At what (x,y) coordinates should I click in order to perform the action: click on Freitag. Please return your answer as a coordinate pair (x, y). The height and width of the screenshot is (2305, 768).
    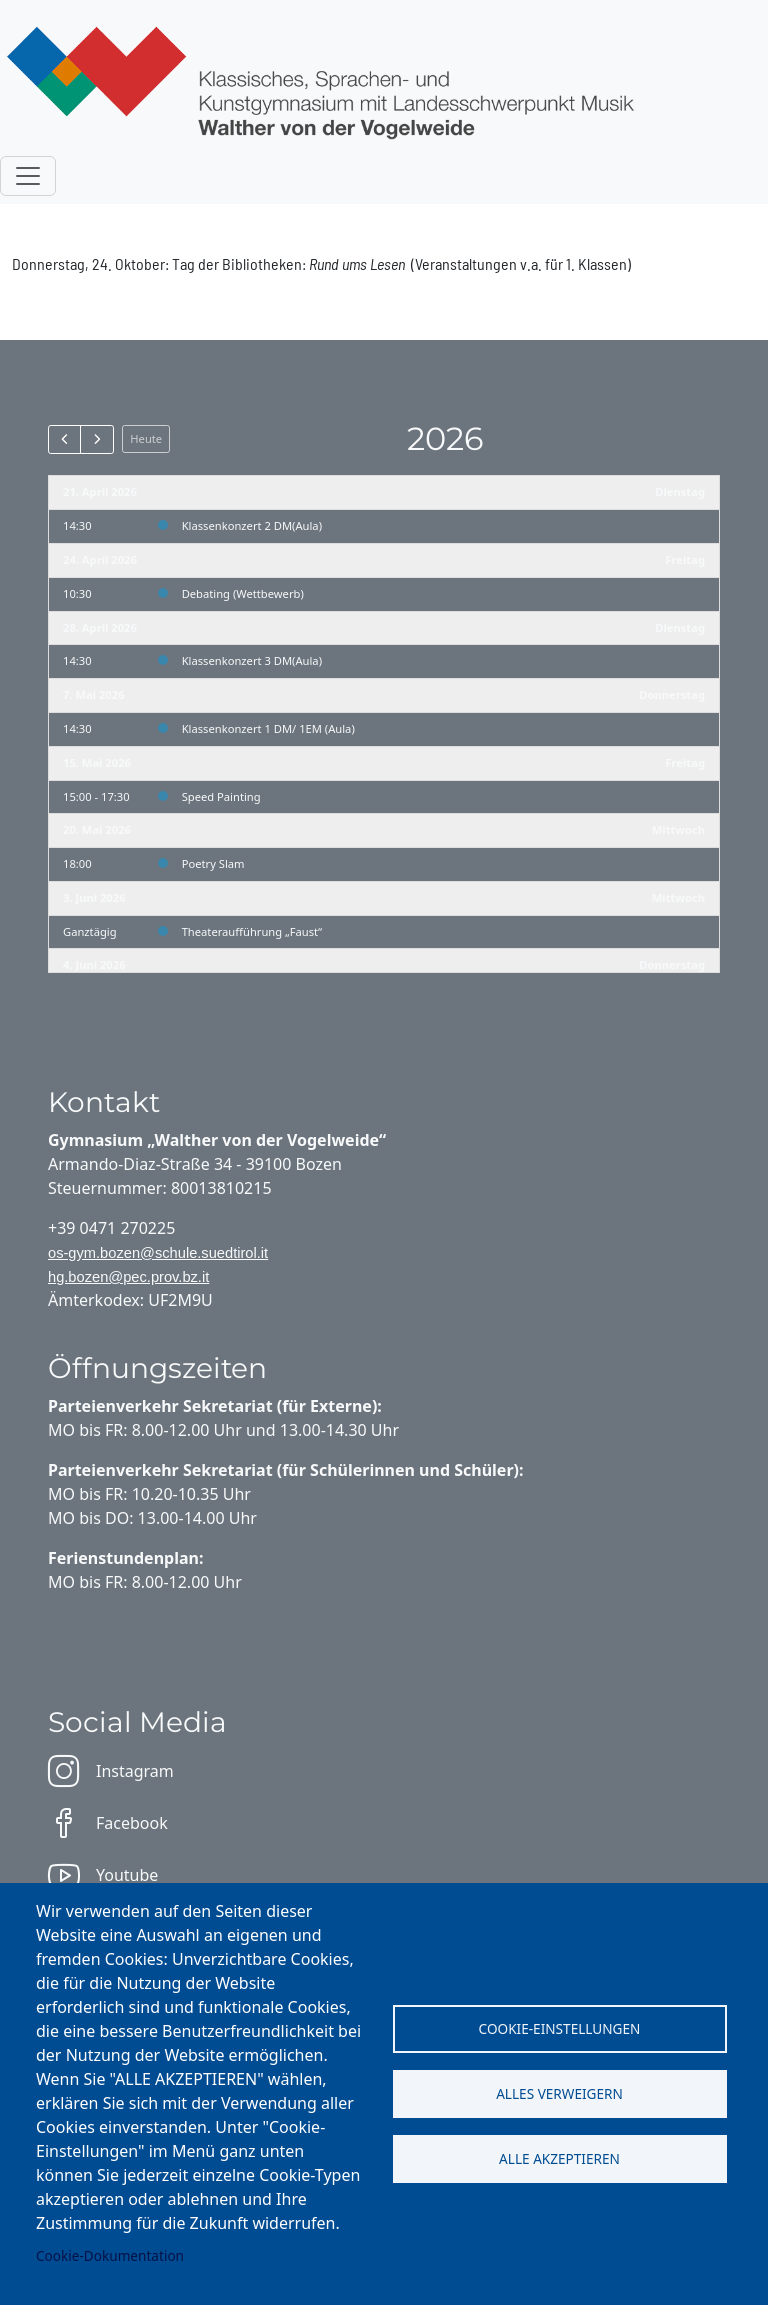
    Looking at the image, I should click on (685, 559).